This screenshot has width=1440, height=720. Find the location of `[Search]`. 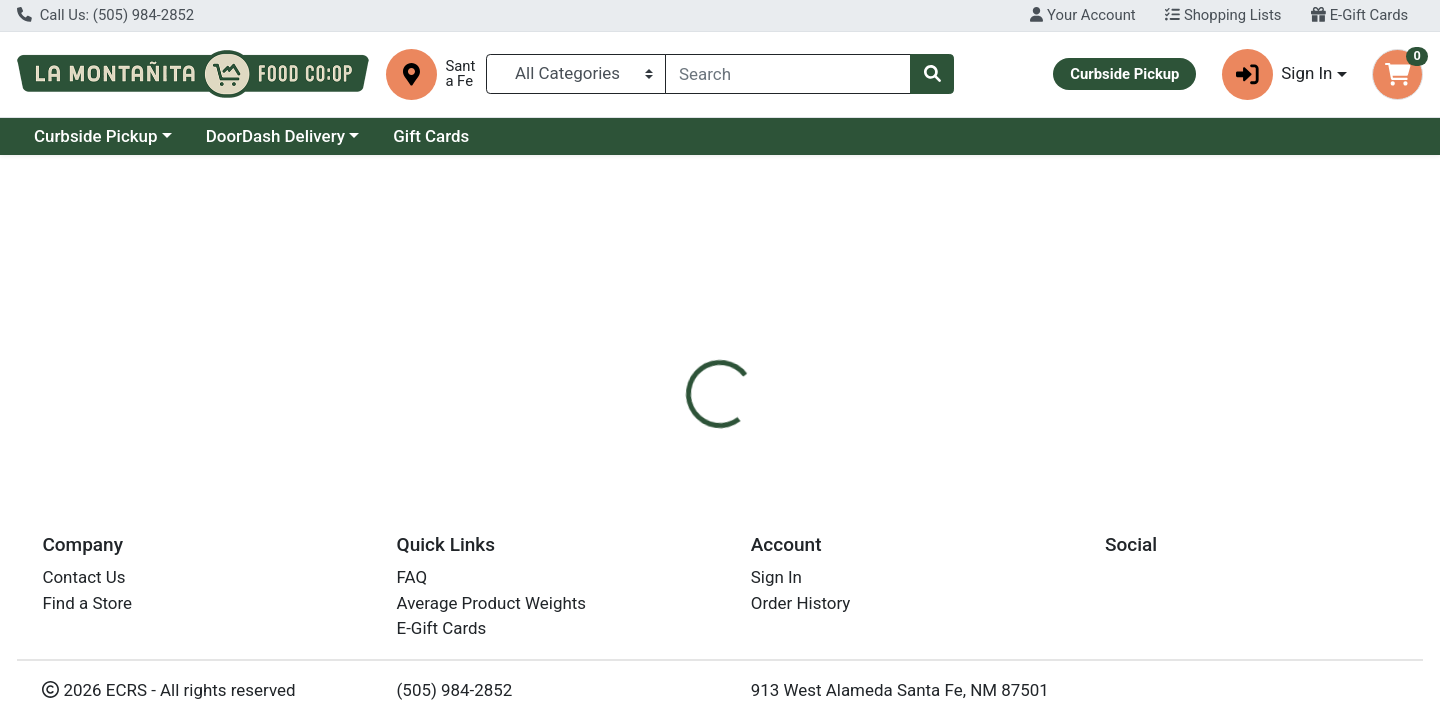

[Search] is located at coordinates (788, 74).